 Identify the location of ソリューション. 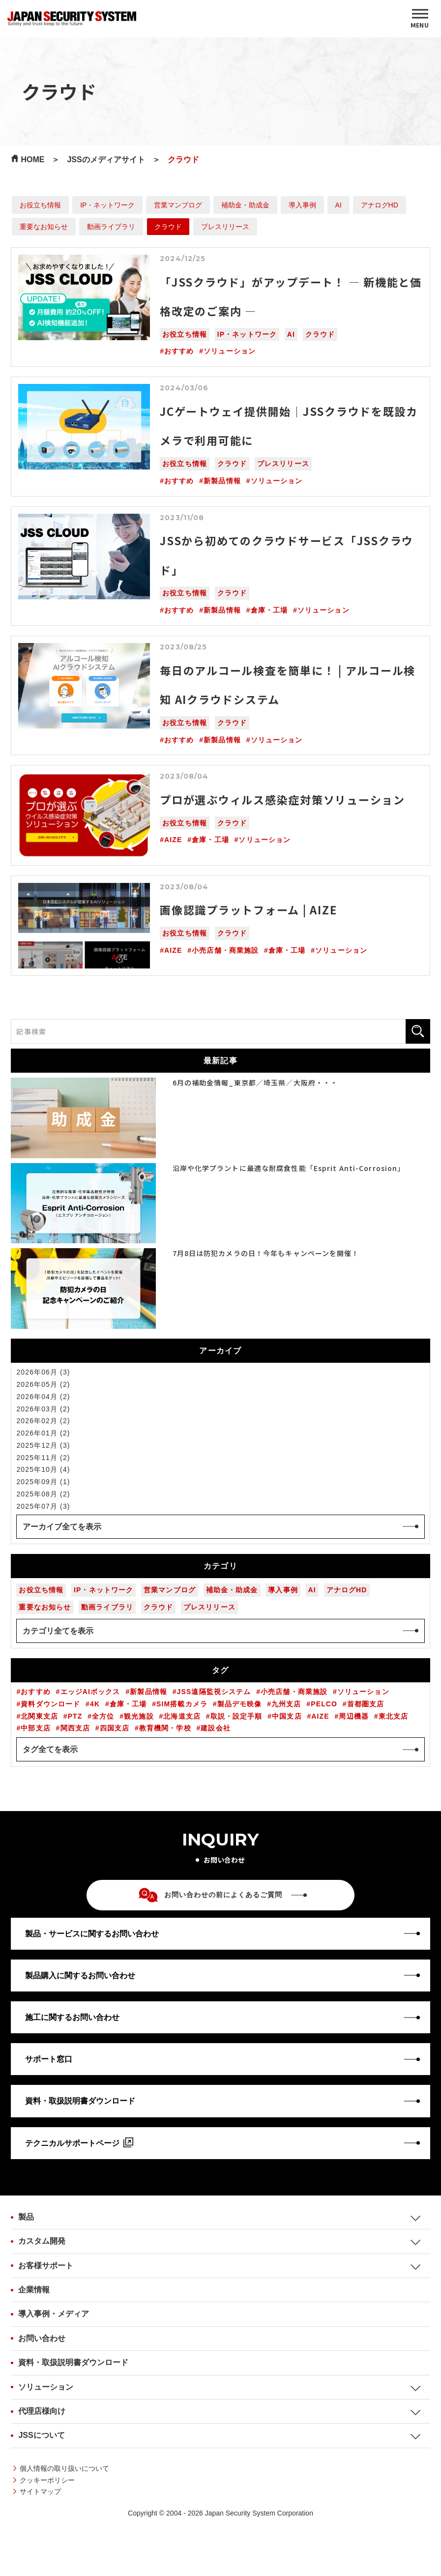
(230, 351).